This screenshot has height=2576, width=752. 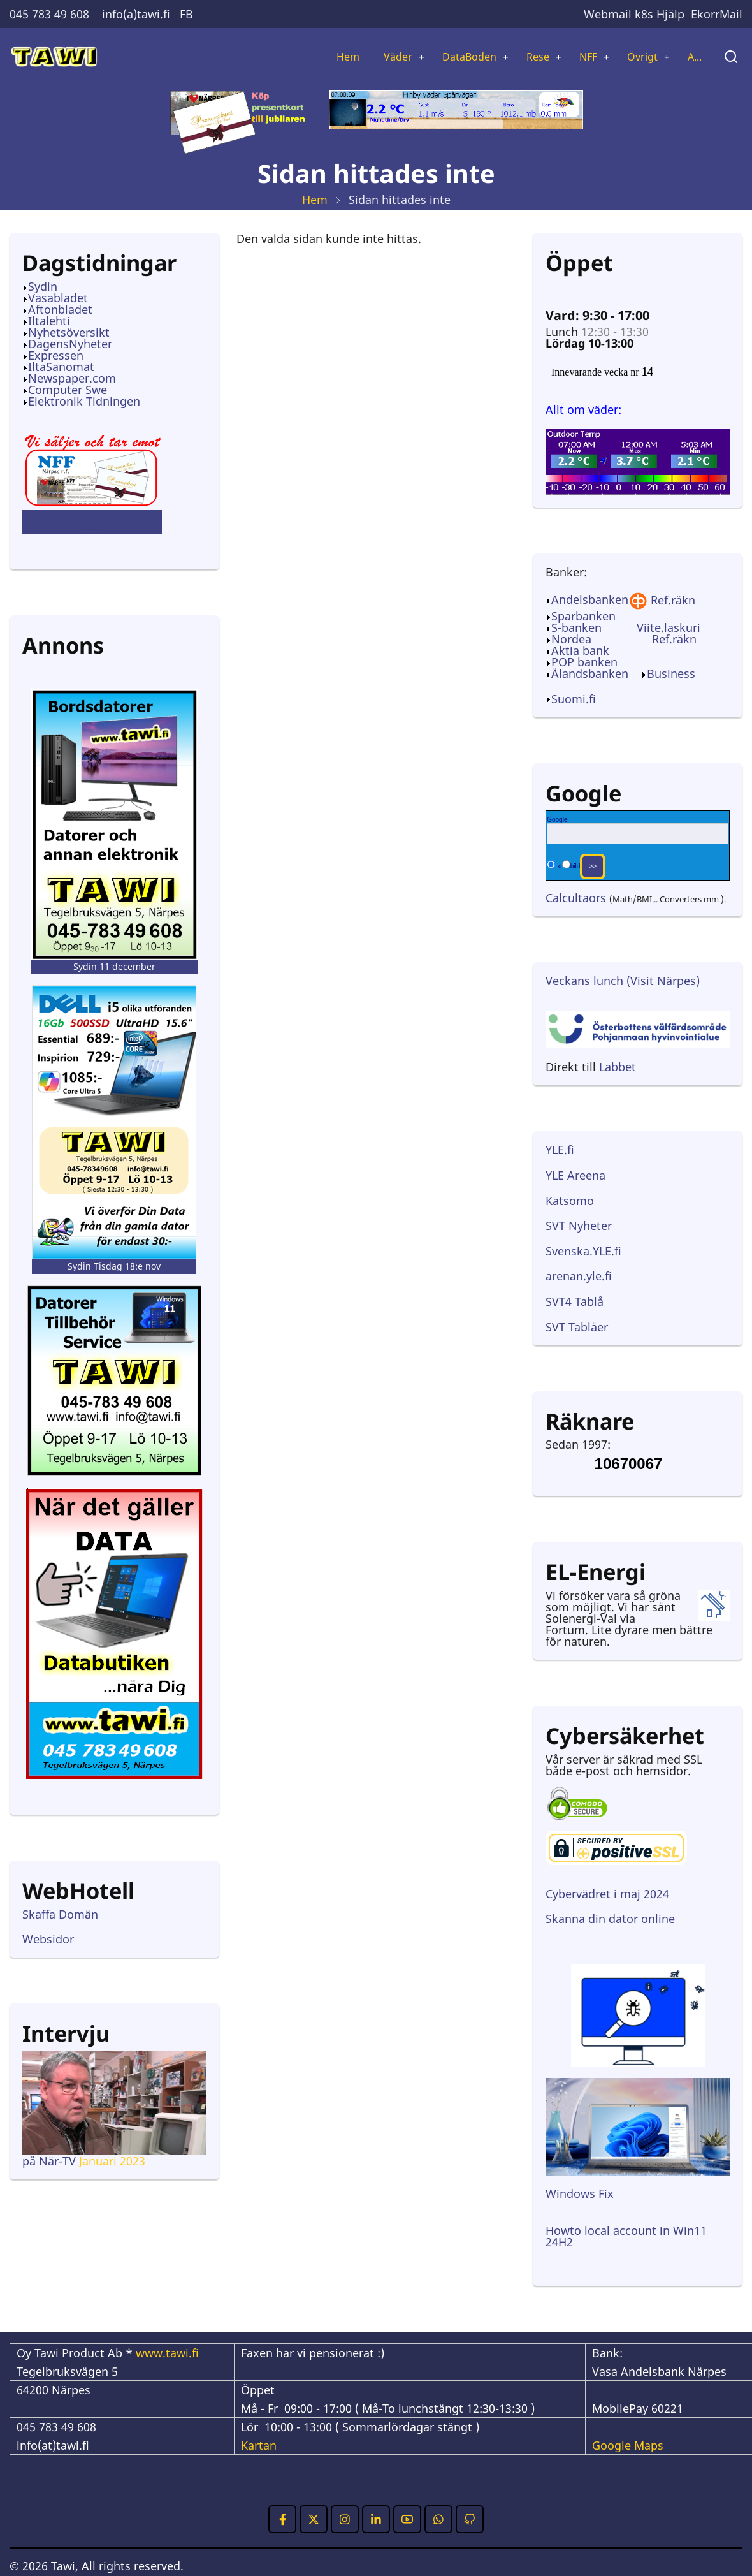 What do you see at coordinates (69, 333) in the screenshot?
I see `Nyhetsöversikt` at bounding box center [69, 333].